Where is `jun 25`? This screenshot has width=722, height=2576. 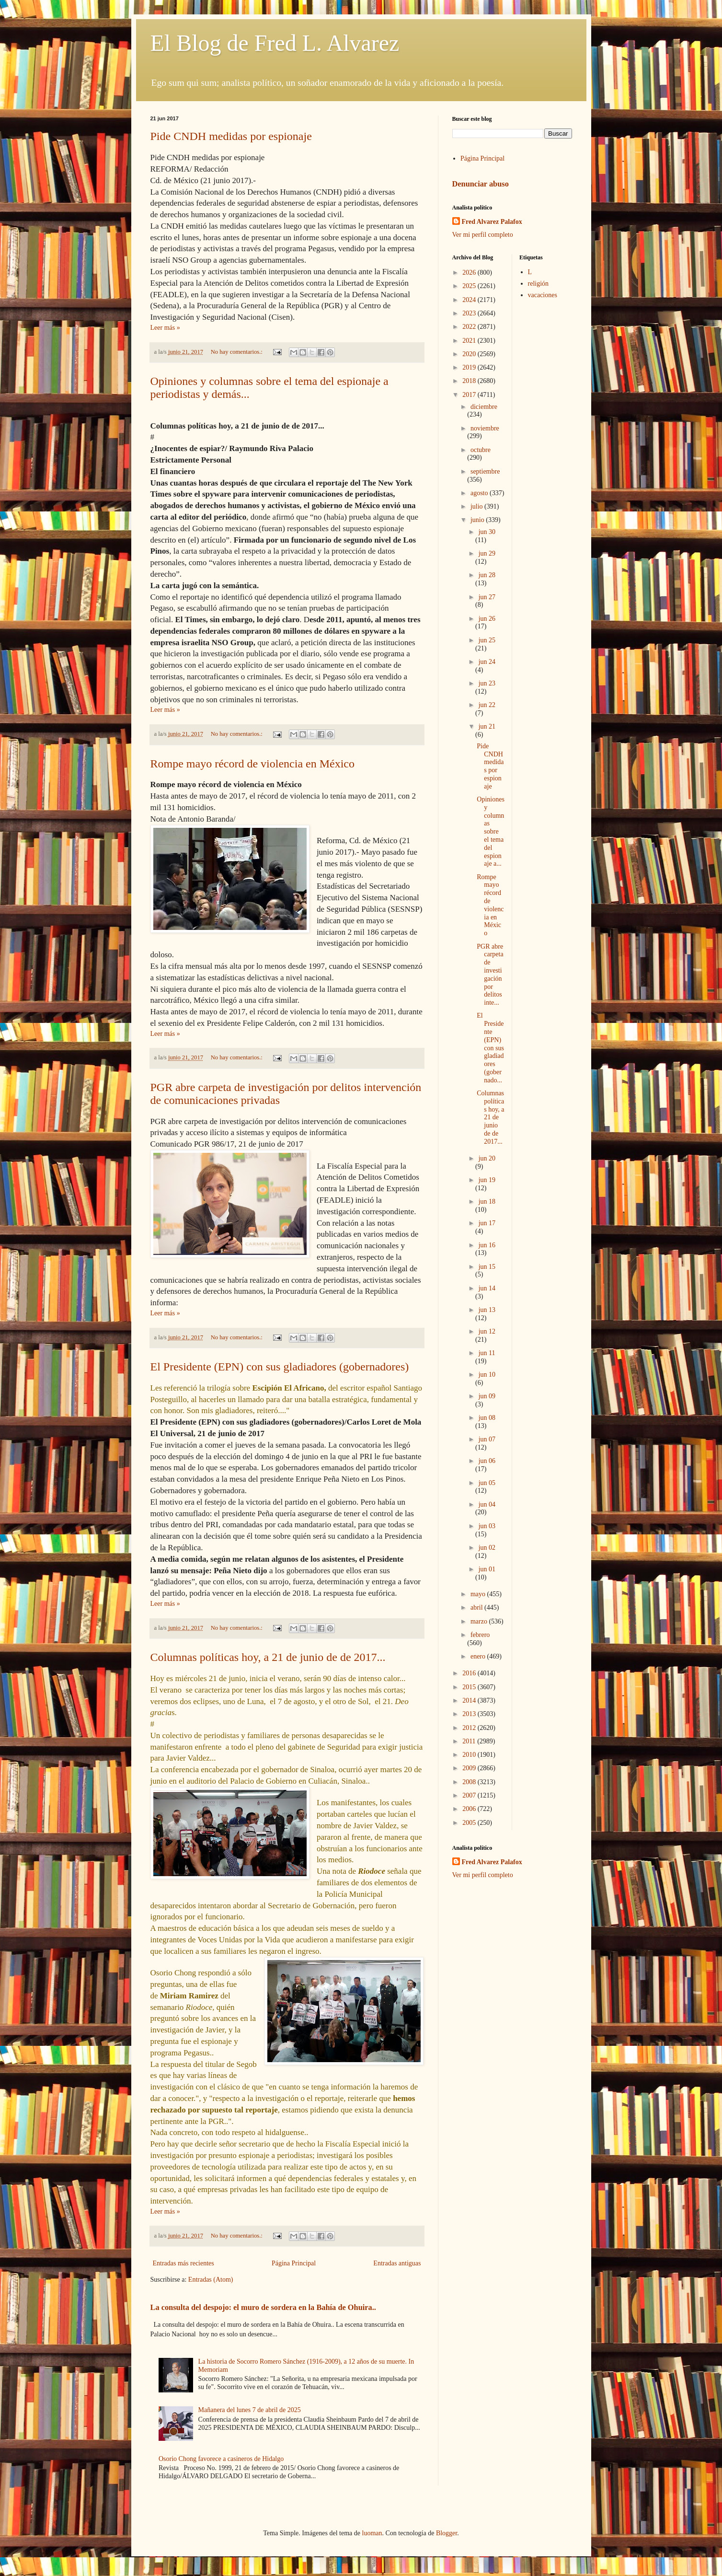
jun 25 is located at coordinates (487, 640).